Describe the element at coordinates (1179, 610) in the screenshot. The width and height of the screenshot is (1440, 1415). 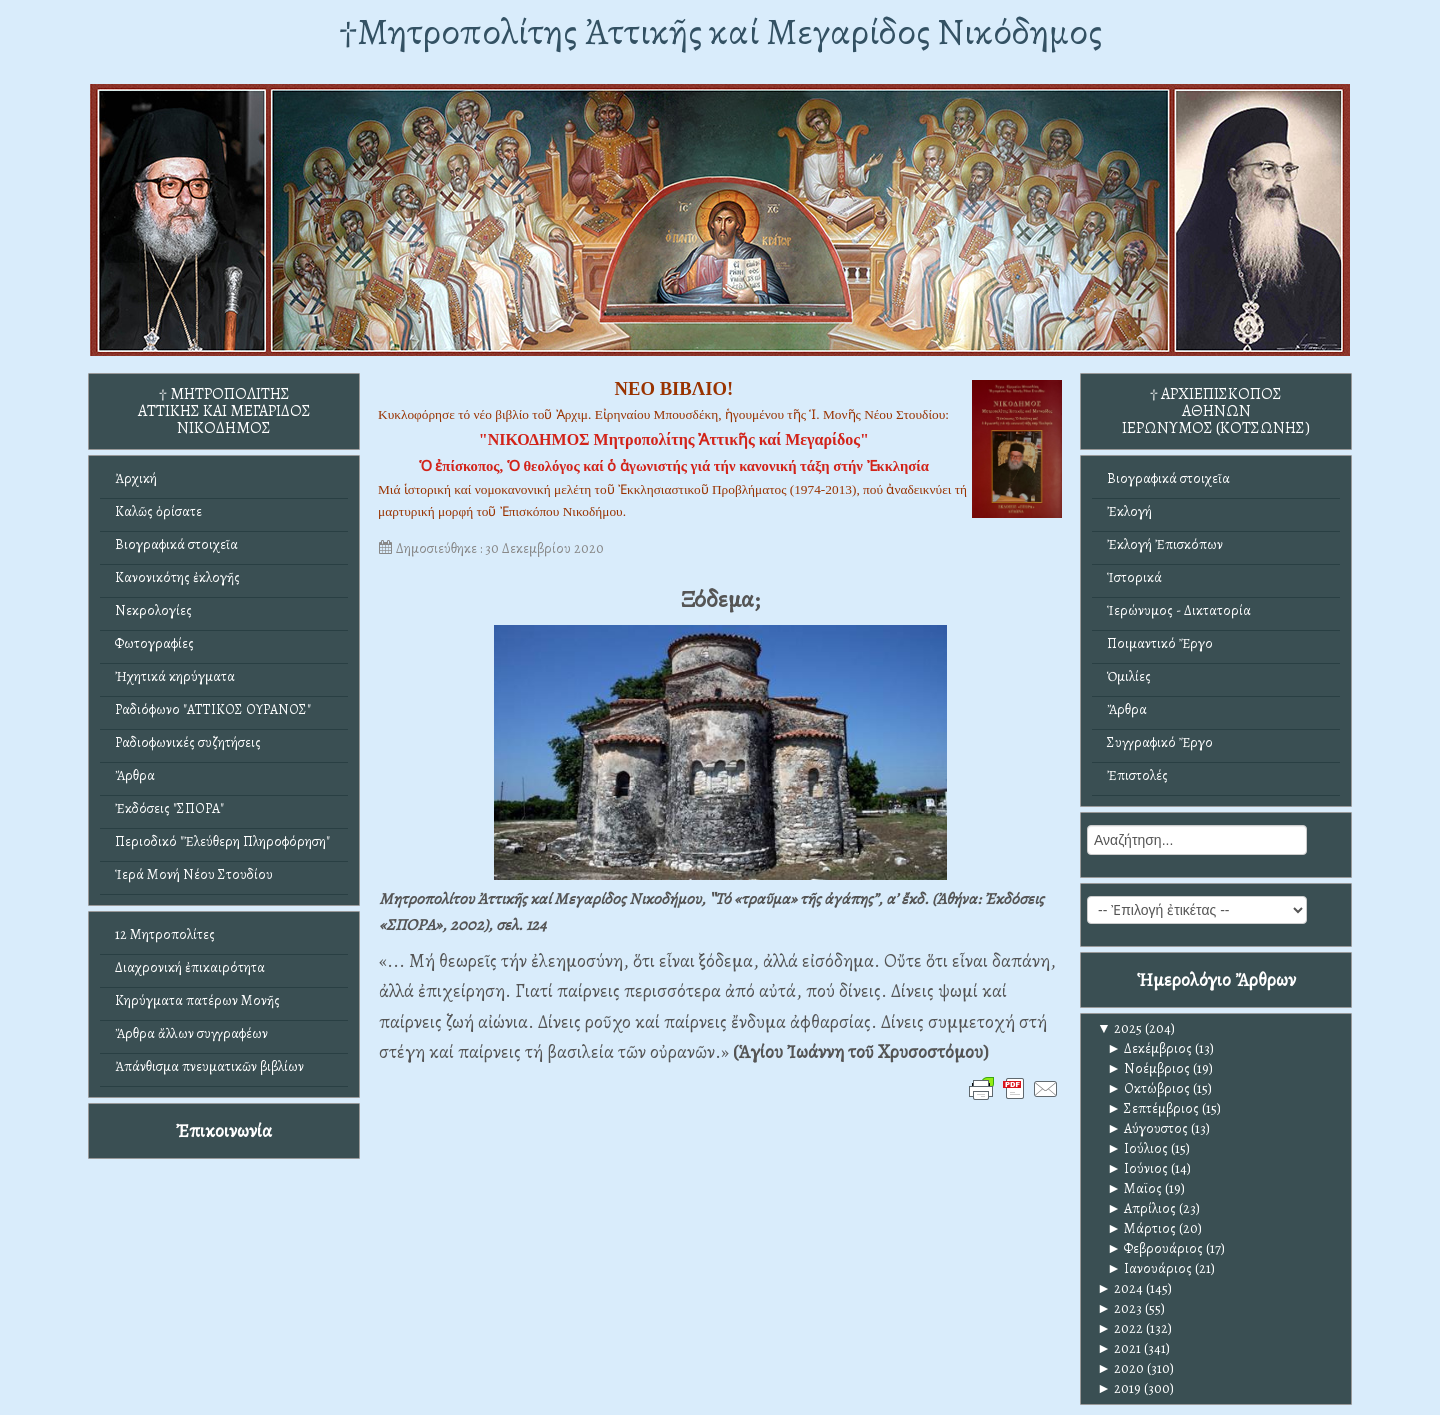
I see `Ἱερώνυμος - Δικτατορία` at that location.